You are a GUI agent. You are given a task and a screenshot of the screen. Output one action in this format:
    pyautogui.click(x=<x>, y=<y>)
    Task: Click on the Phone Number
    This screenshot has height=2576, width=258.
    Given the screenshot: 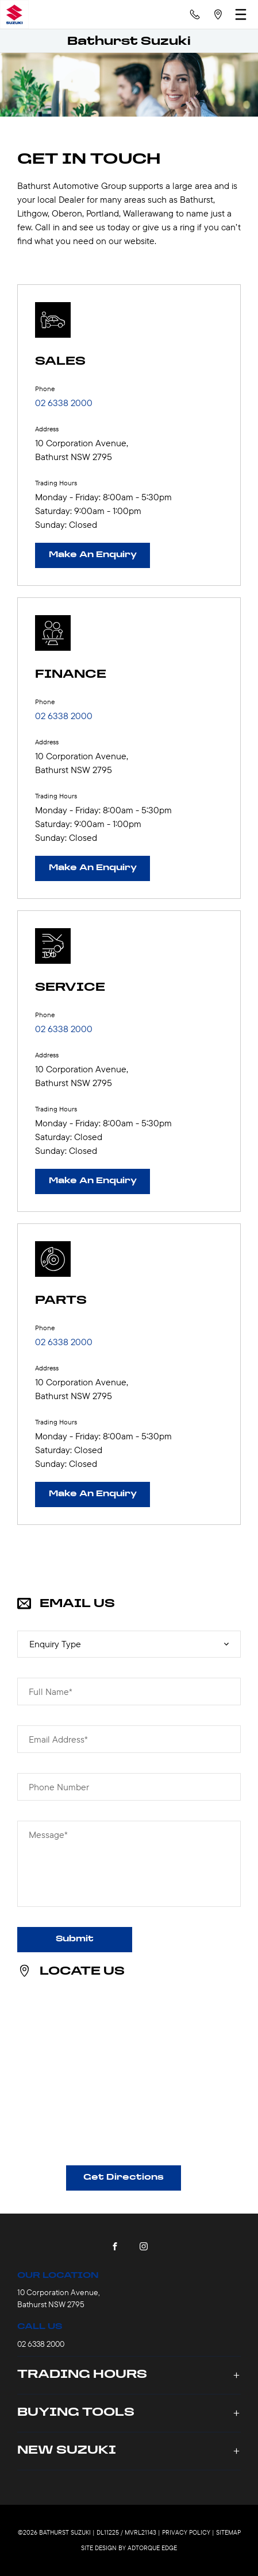 What is the action you would take?
    pyautogui.click(x=59, y=1787)
    